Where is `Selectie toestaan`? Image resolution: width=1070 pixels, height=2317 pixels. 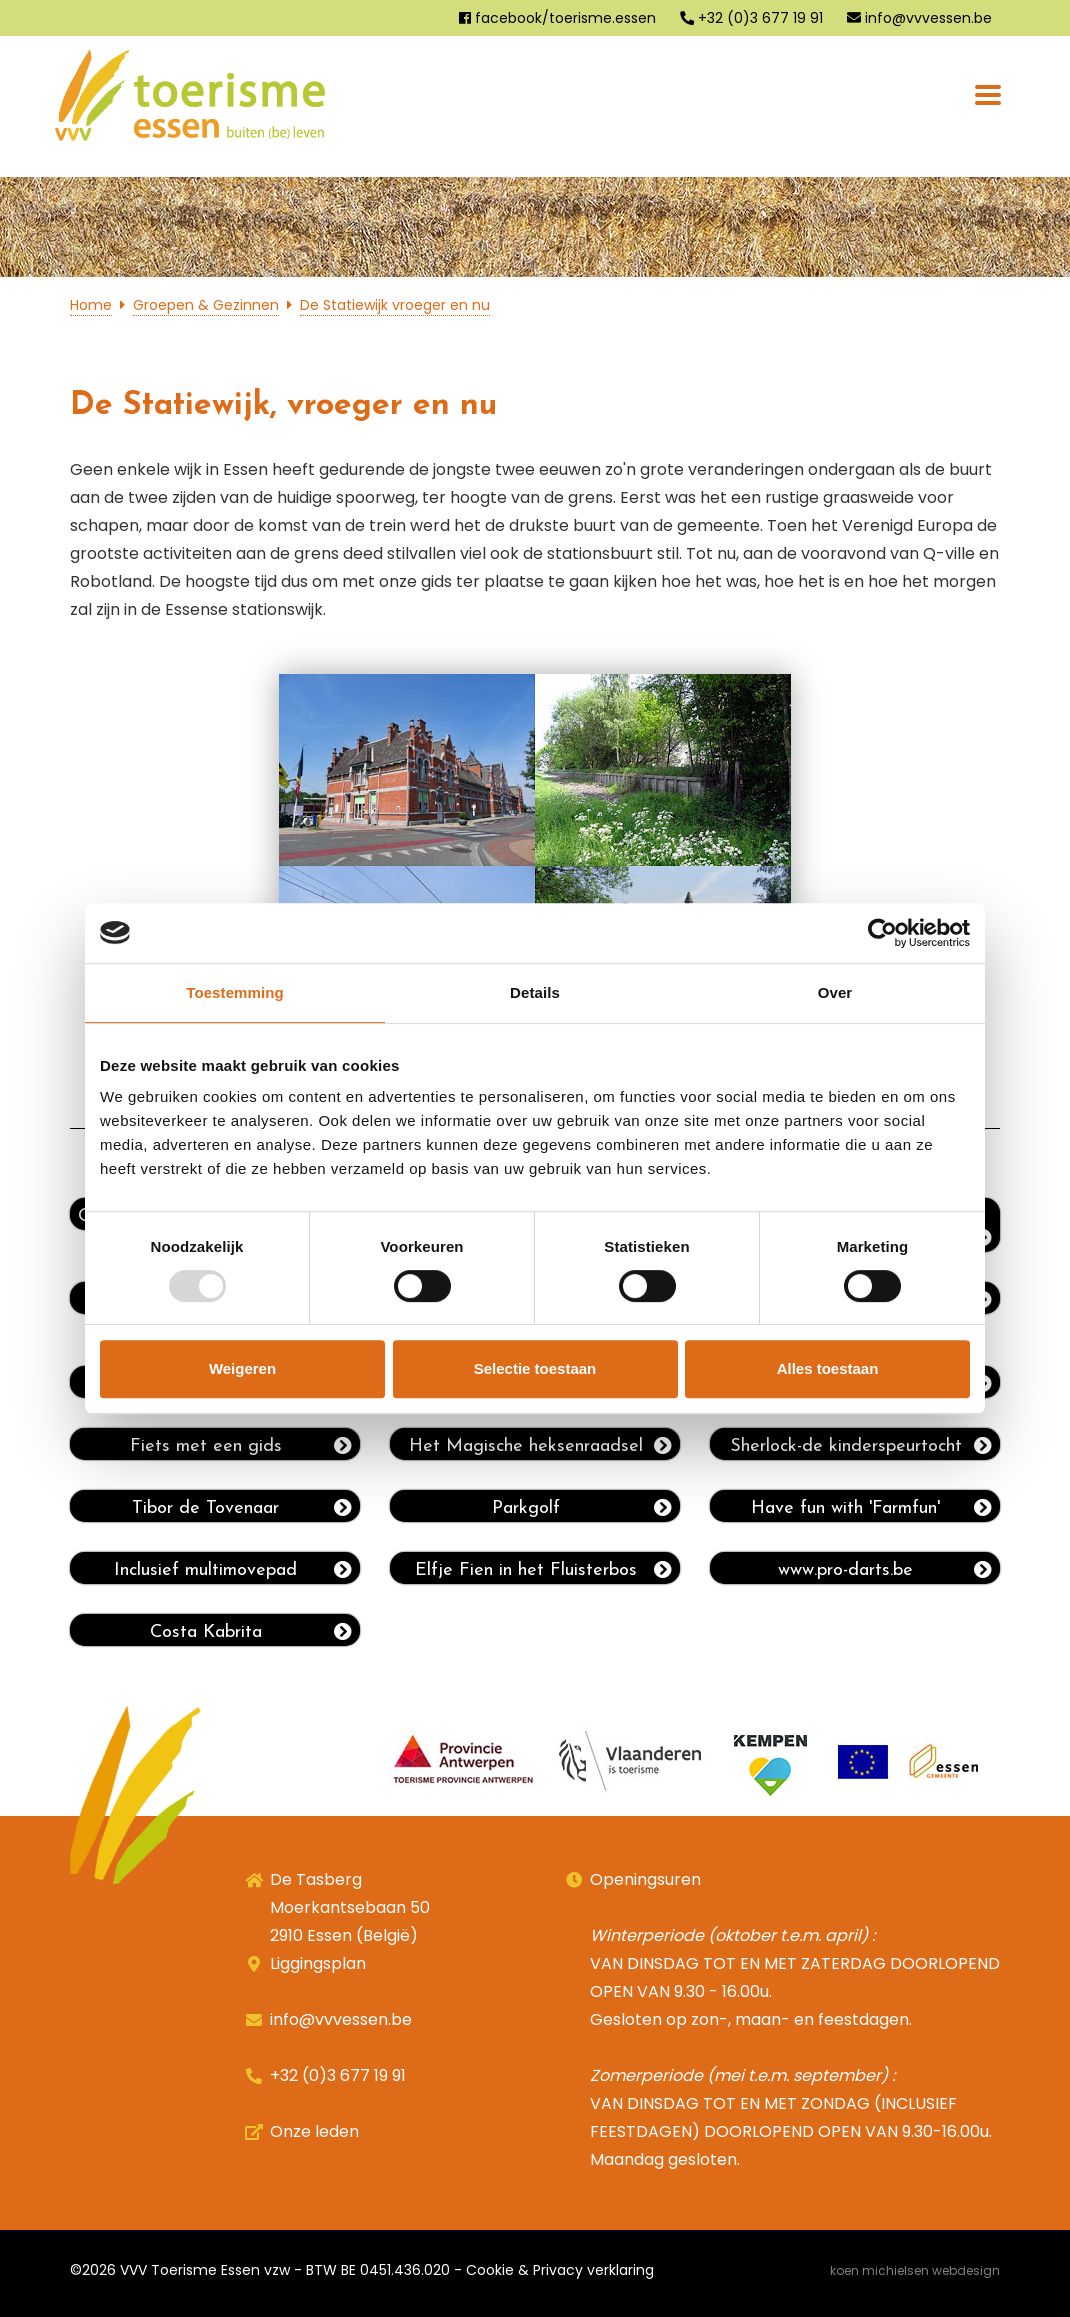 Selectie toestaan is located at coordinates (535, 1368).